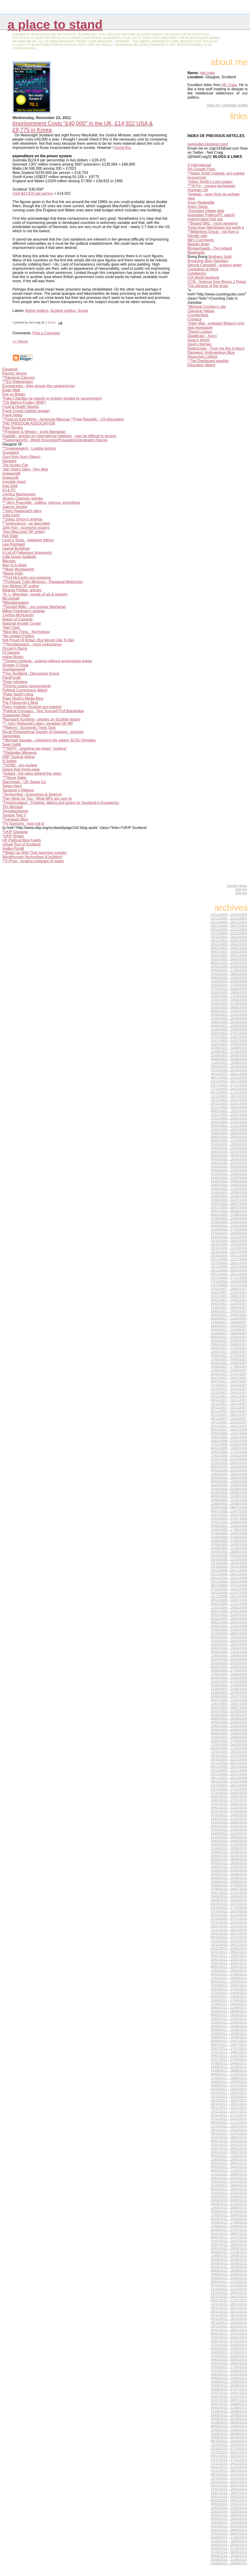 The height and width of the screenshot is (2576, 250). I want to click on 25/05/2014 - 01/06/2014, so click(229, 2548).